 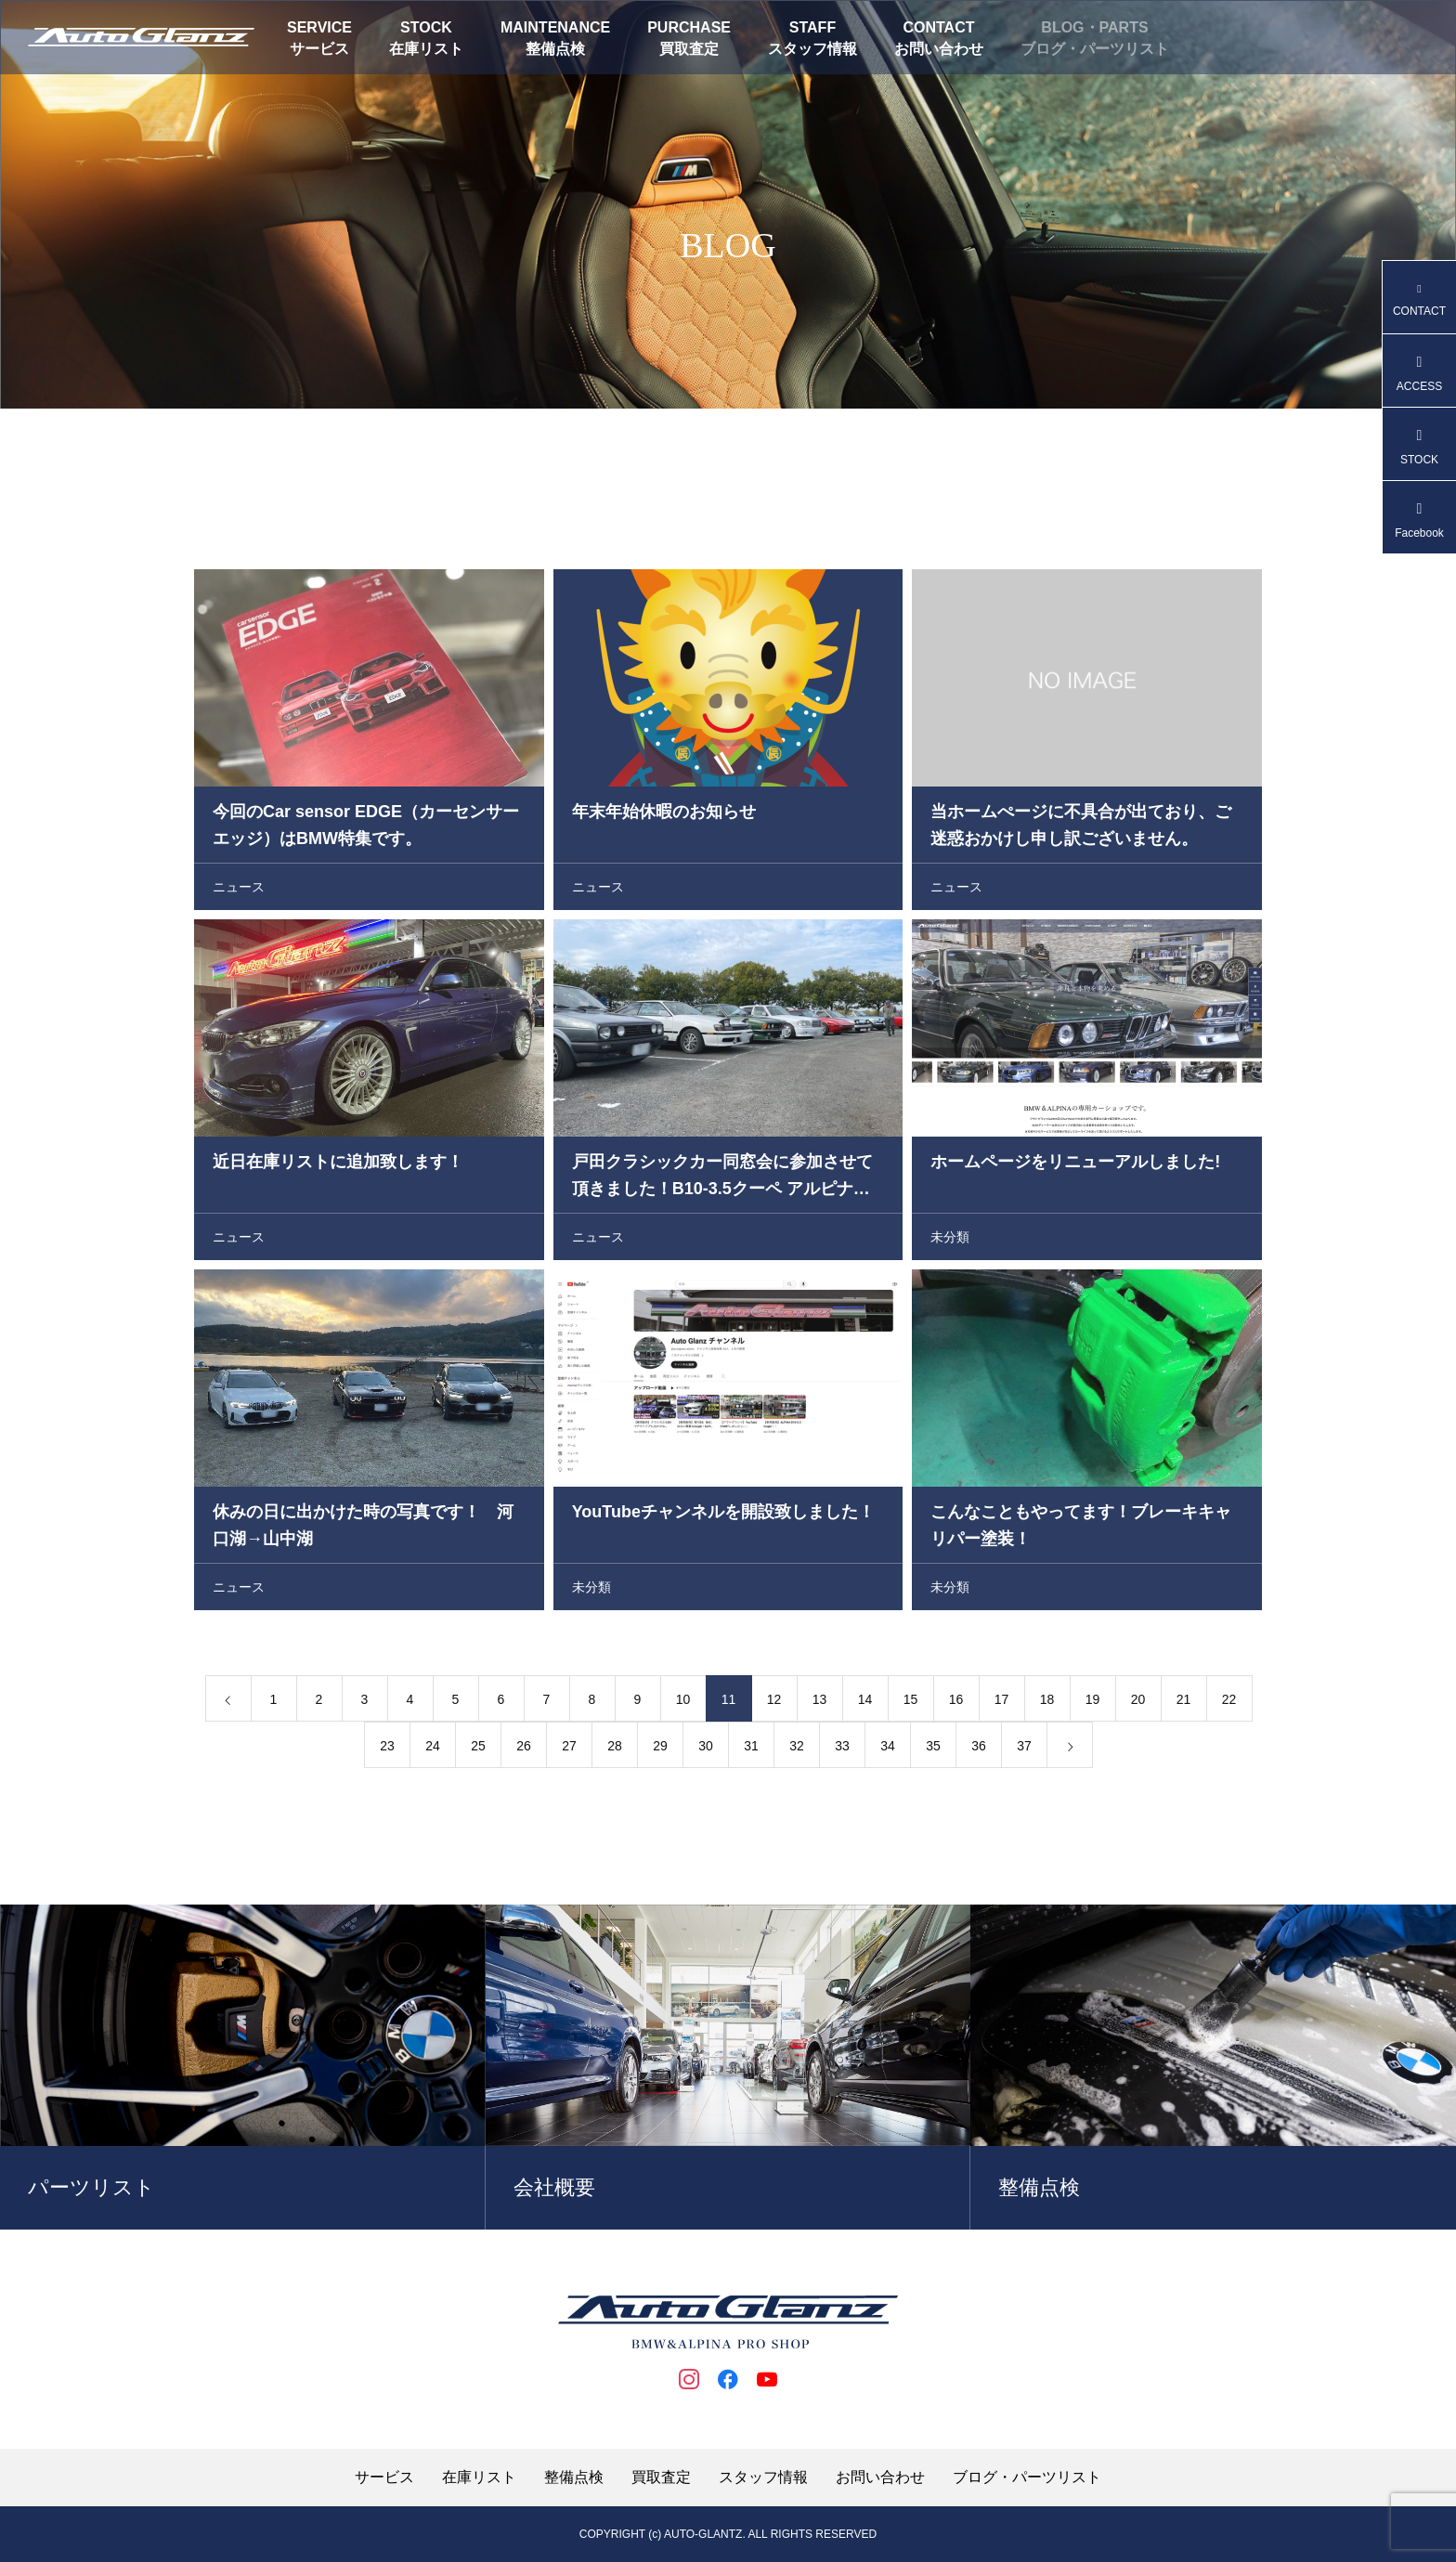 What do you see at coordinates (660, 1749) in the screenshot?
I see `29` at bounding box center [660, 1749].